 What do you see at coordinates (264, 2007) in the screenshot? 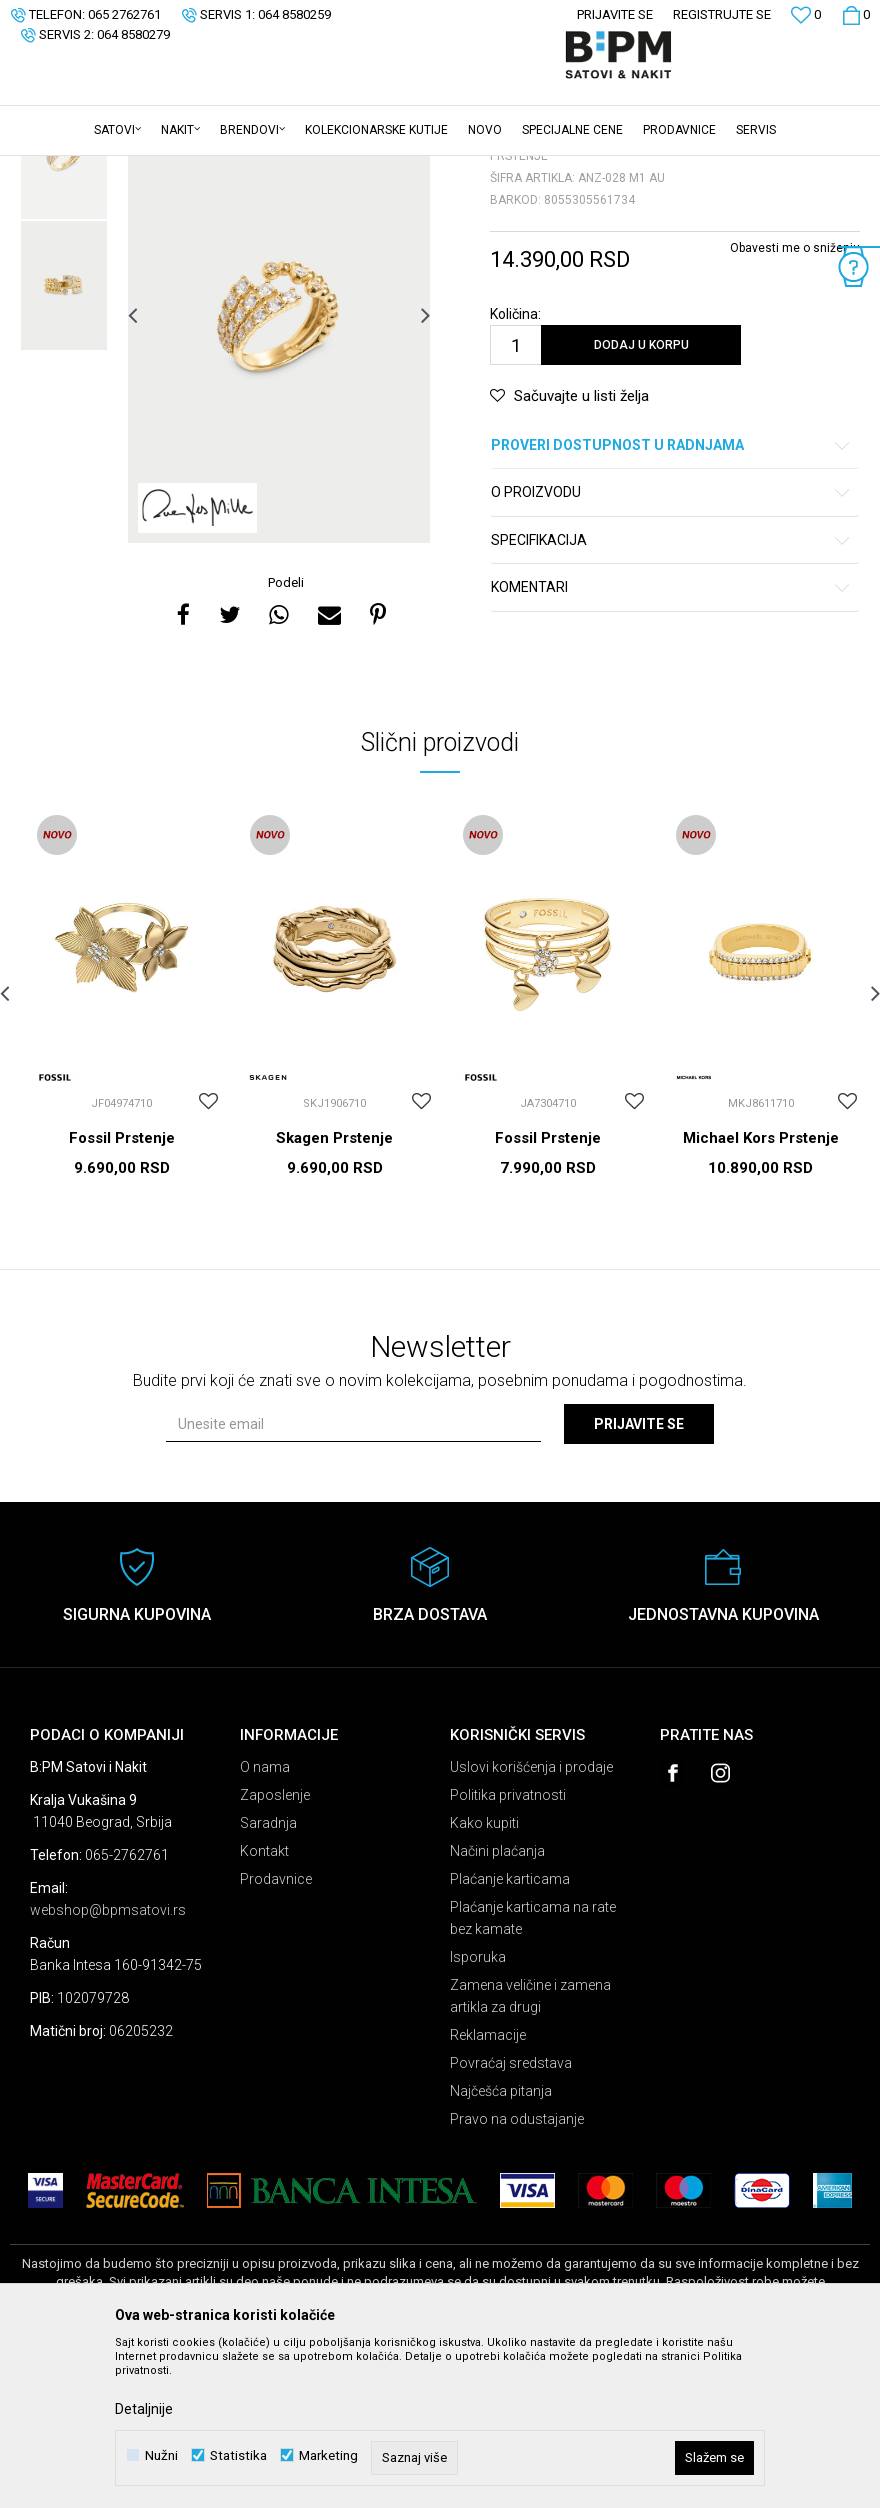
I see `Kontakt` at bounding box center [264, 2007].